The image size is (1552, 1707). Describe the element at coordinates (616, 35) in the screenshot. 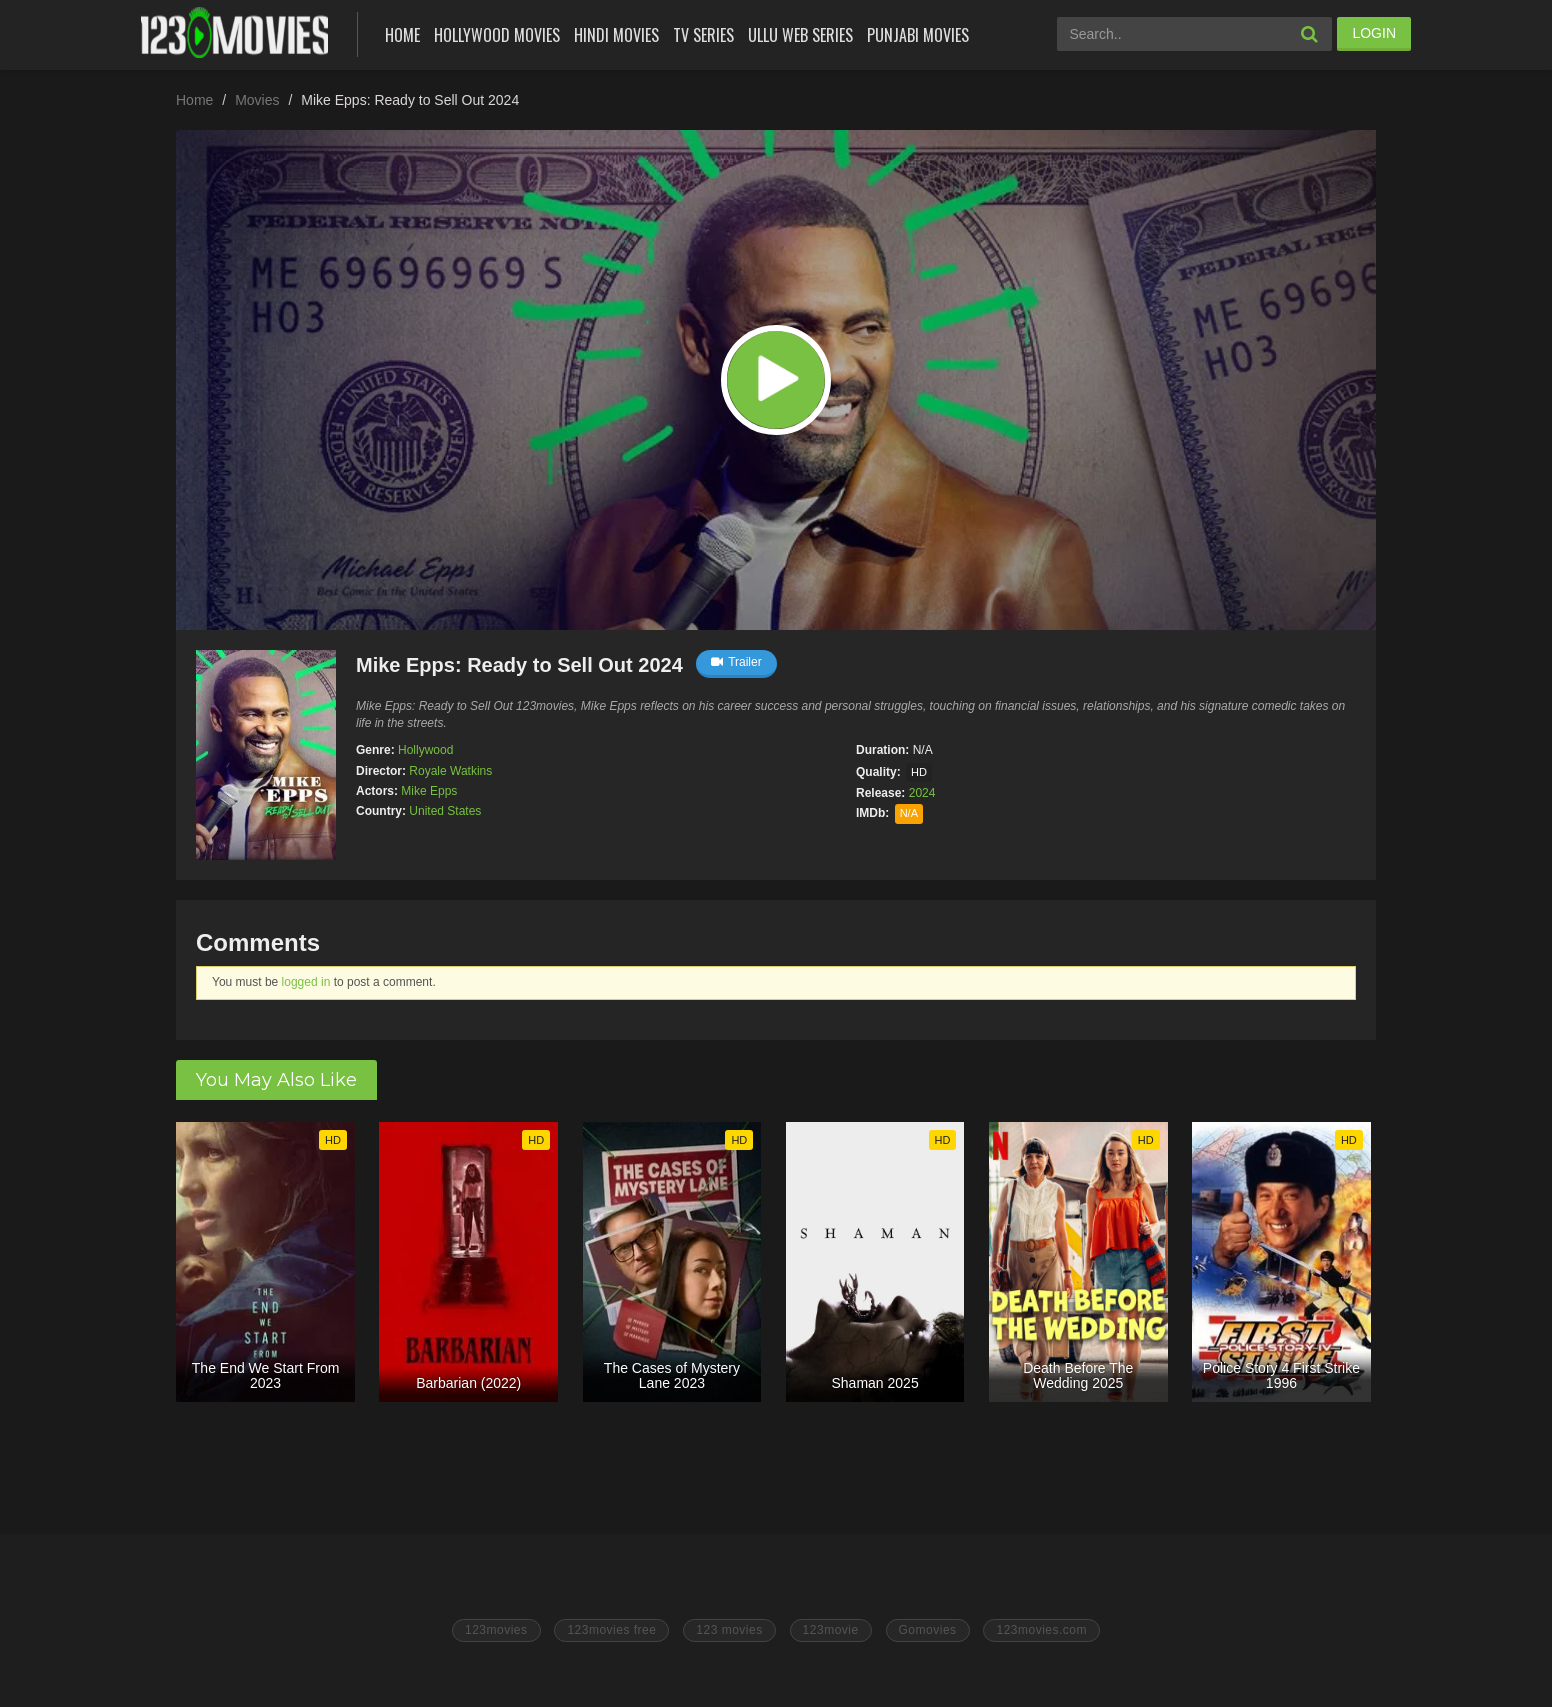

I see `Hindi Movies` at that location.